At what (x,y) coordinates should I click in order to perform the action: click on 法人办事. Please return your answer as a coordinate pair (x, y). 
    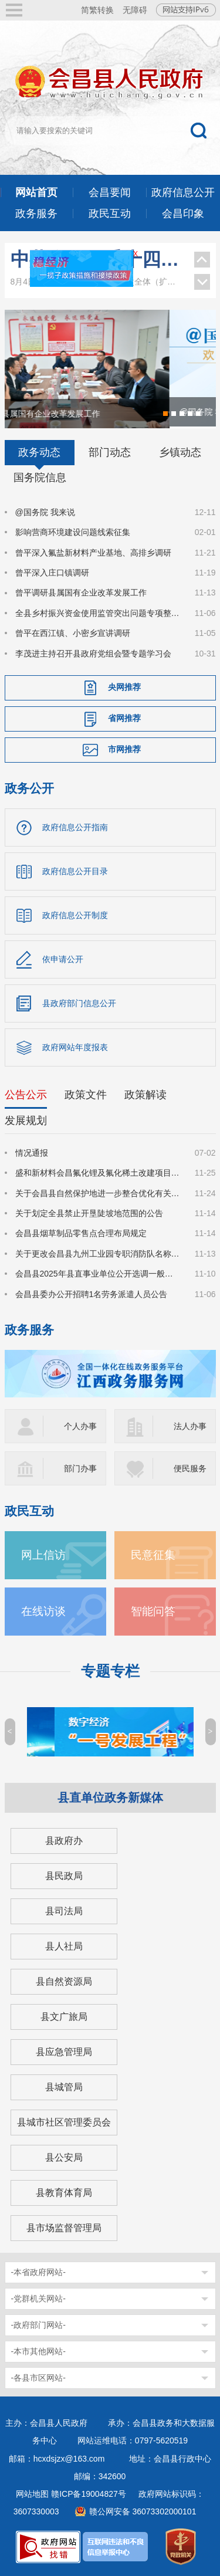
    Looking at the image, I should click on (190, 1426).